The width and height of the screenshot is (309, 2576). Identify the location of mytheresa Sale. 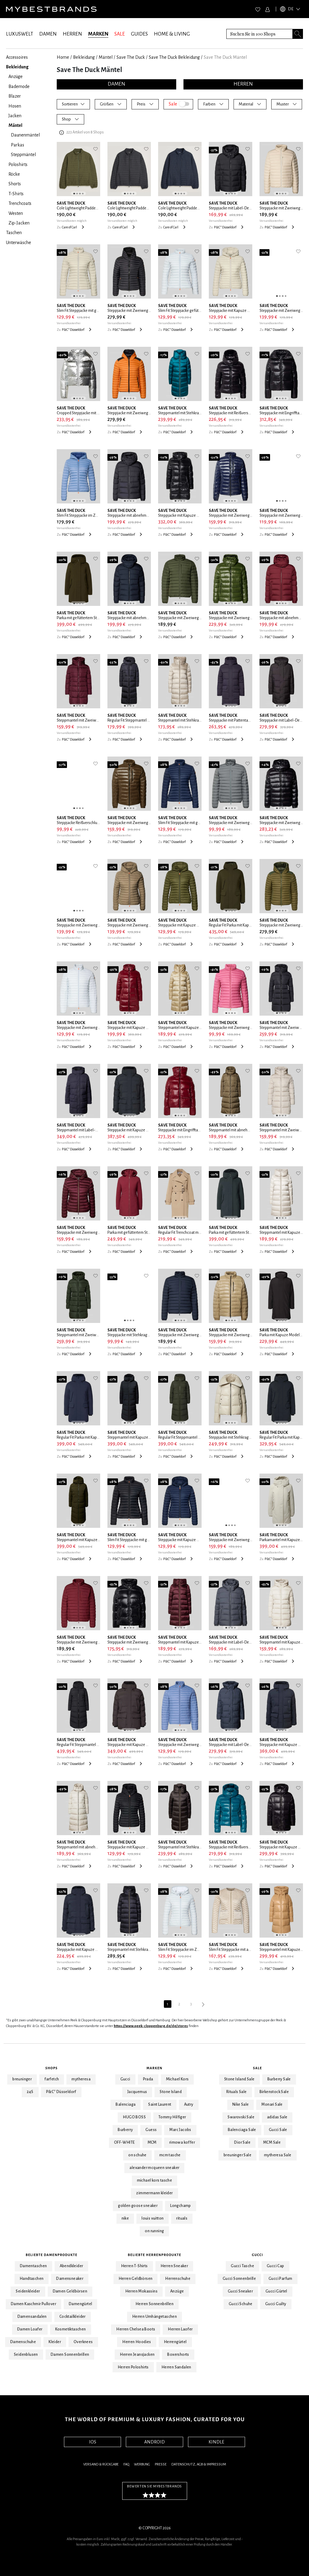
(277, 2155).